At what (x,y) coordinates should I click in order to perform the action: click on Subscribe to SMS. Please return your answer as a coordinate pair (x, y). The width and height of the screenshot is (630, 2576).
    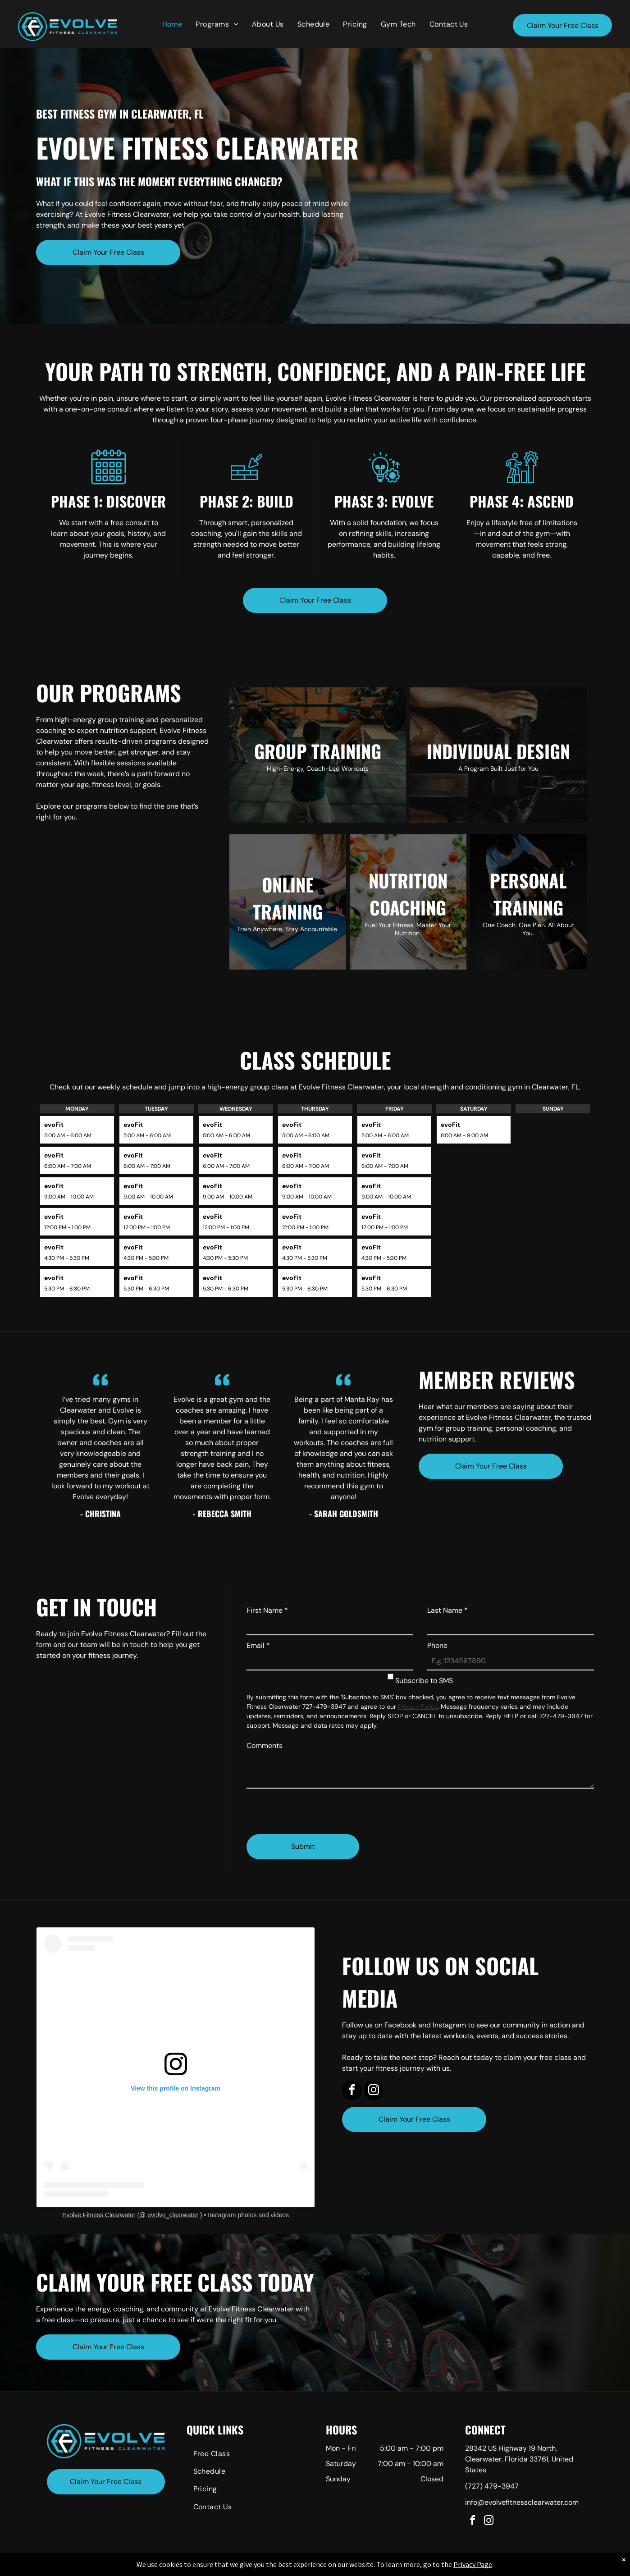
    Looking at the image, I should click on (424, 1680).